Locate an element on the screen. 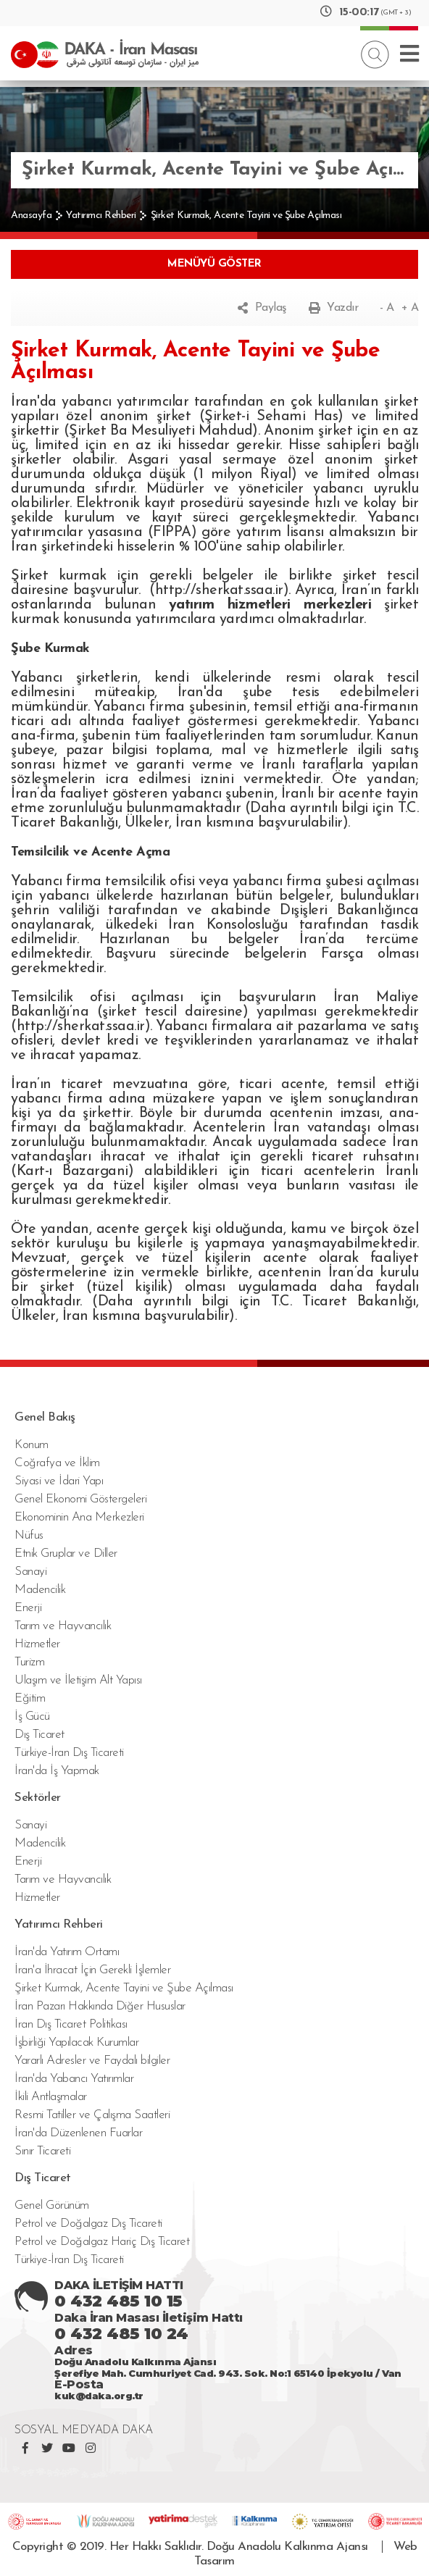  Paylaş is located at coordinates (262, 308).